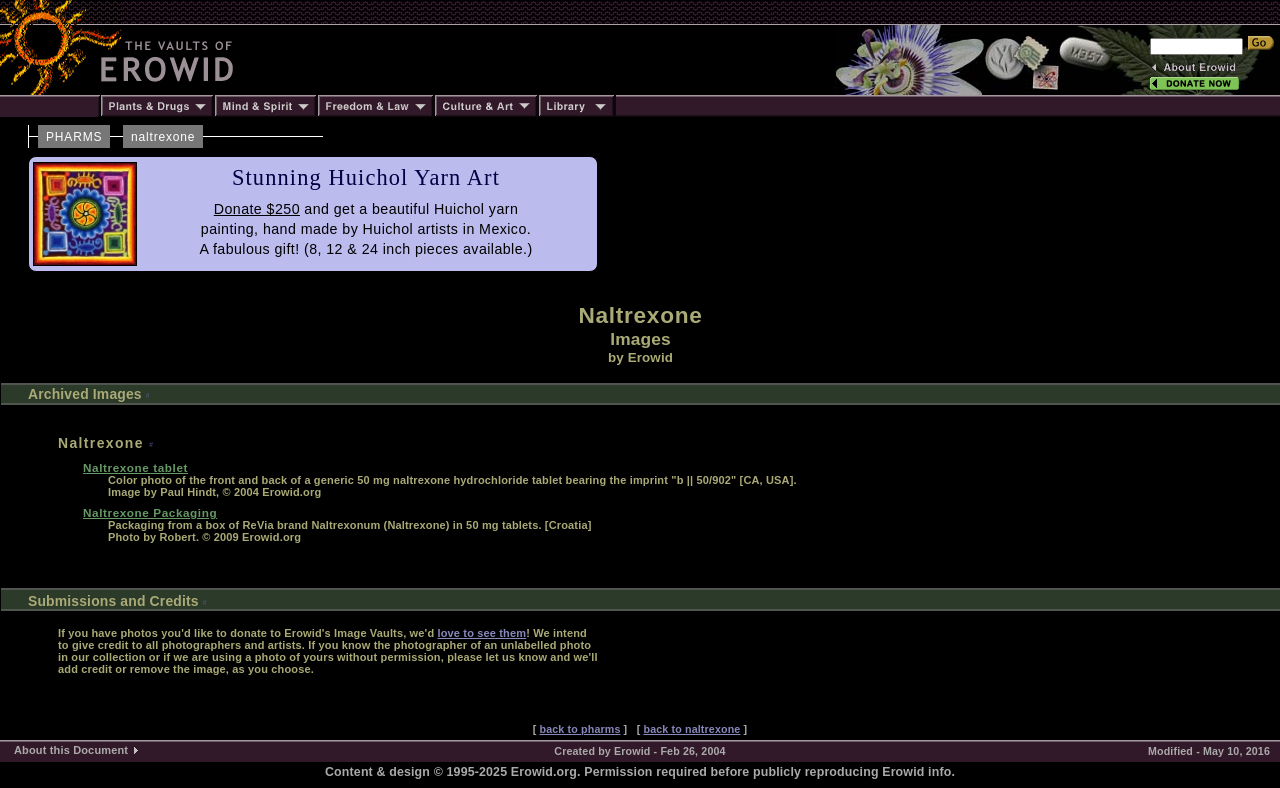  I want to click on back to pharms, so click(580, 729).